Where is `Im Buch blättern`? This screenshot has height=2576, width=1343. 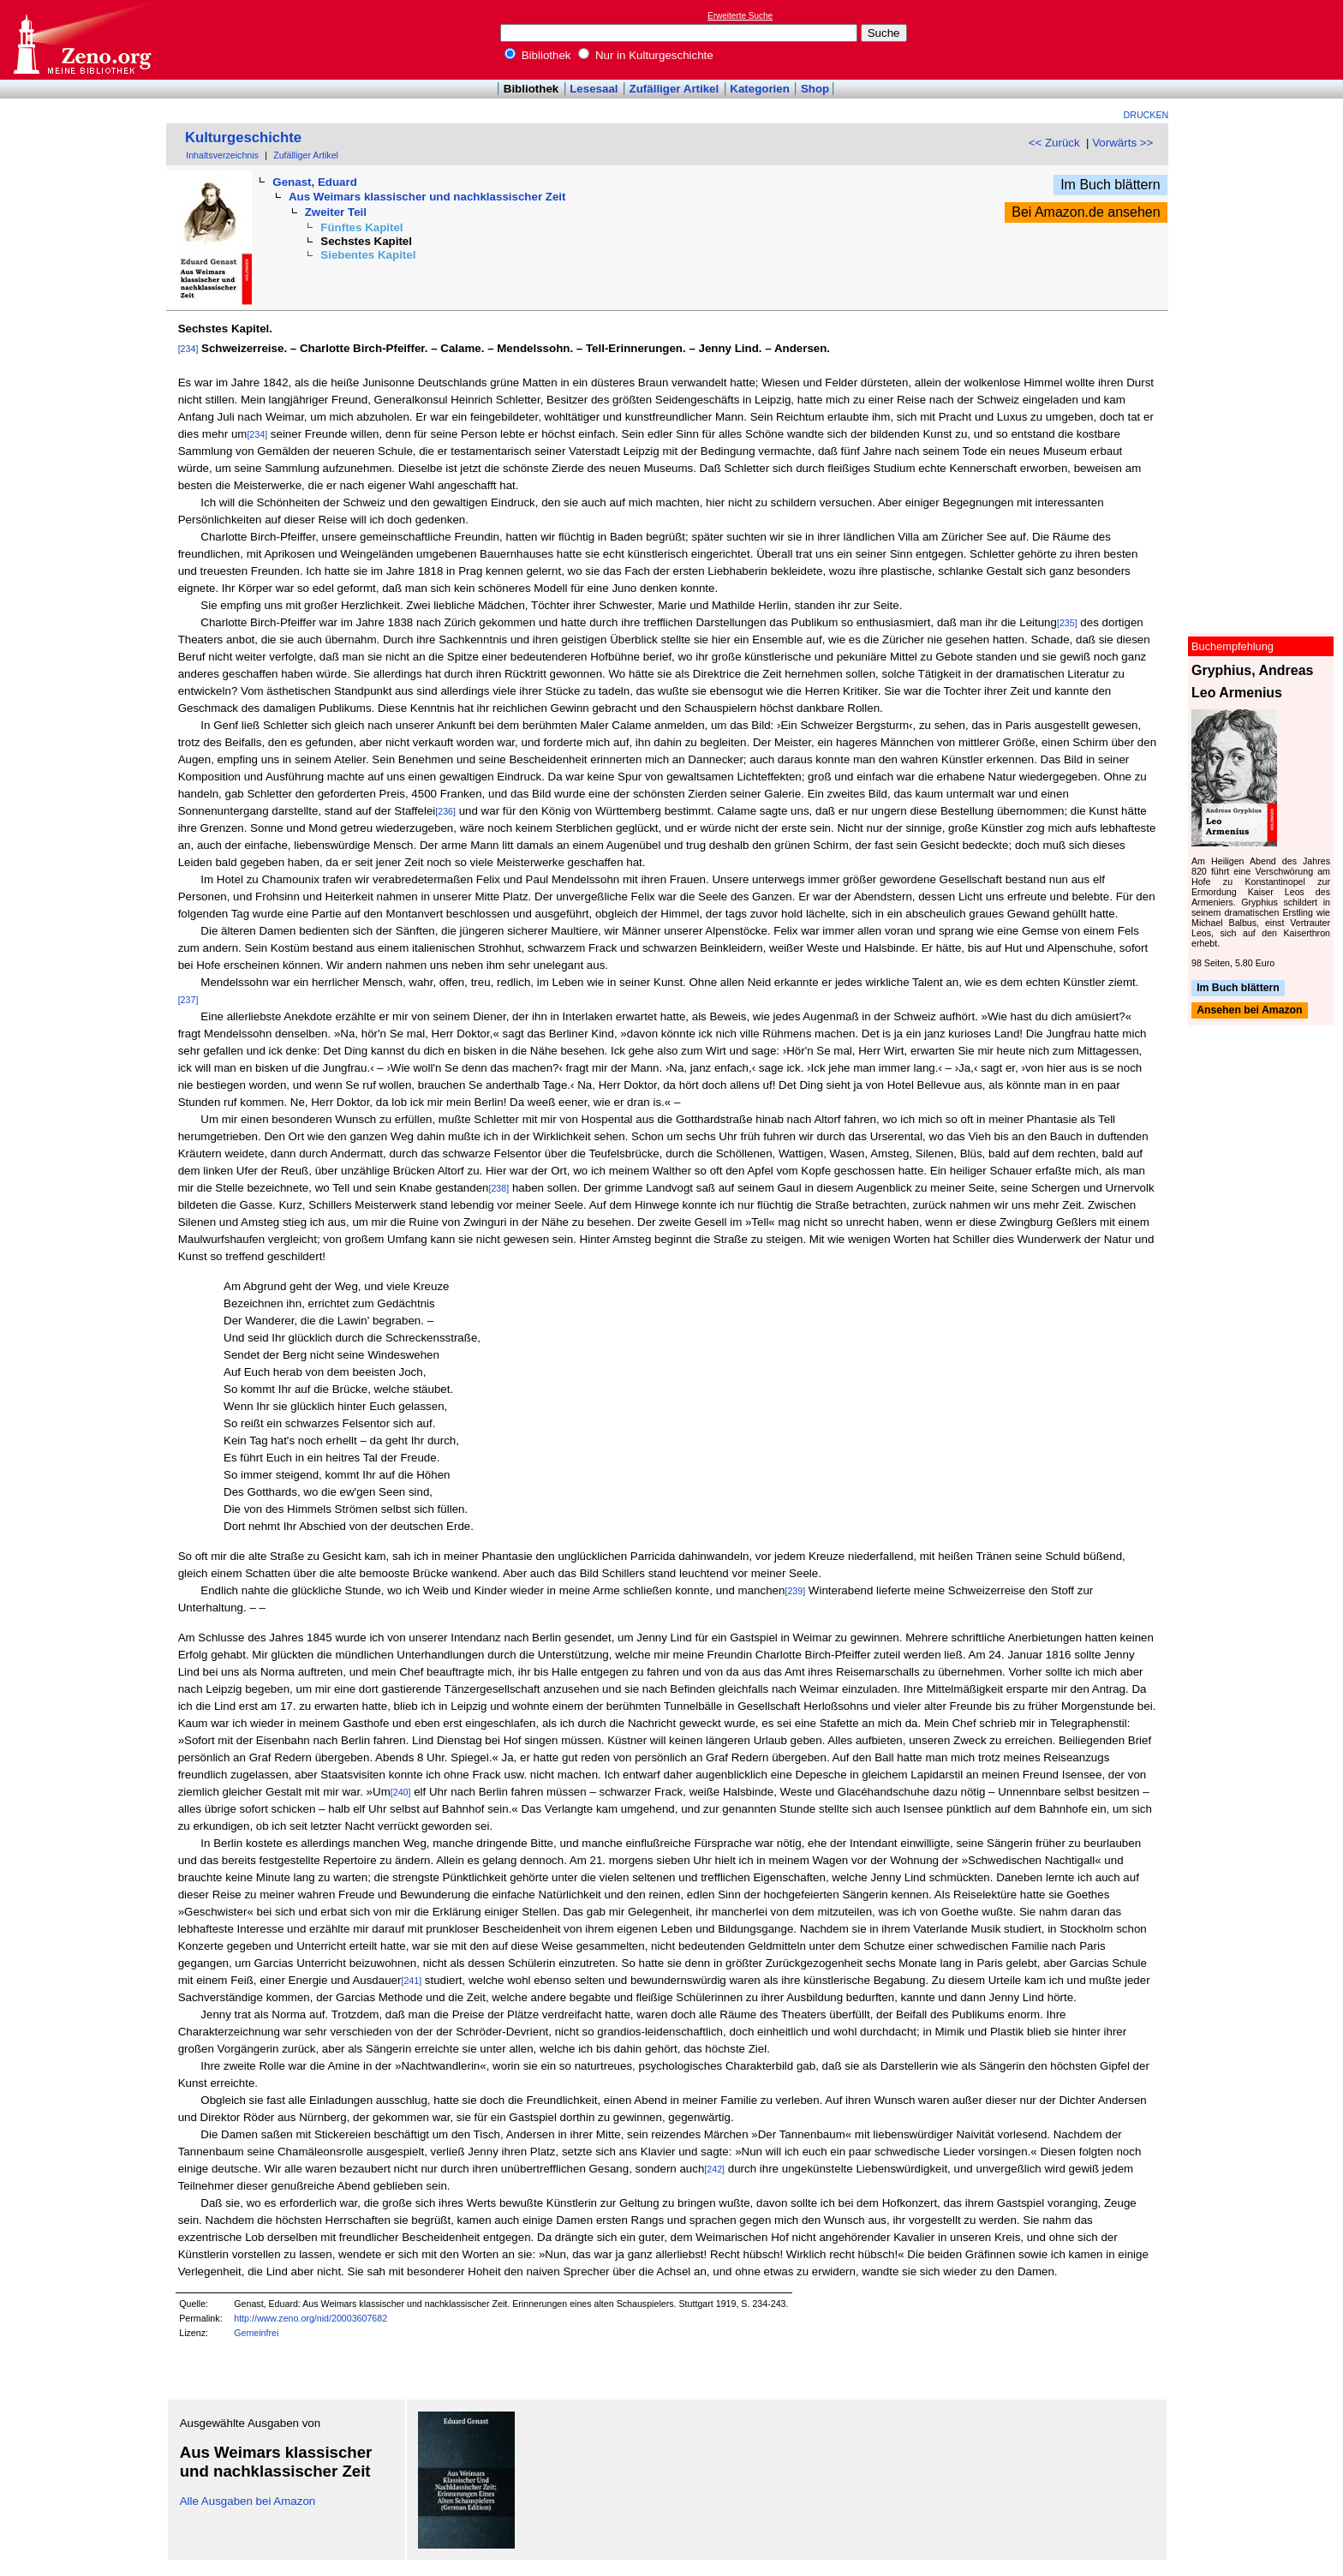
Im Buch blättern is located at coordinates (1110, 184).